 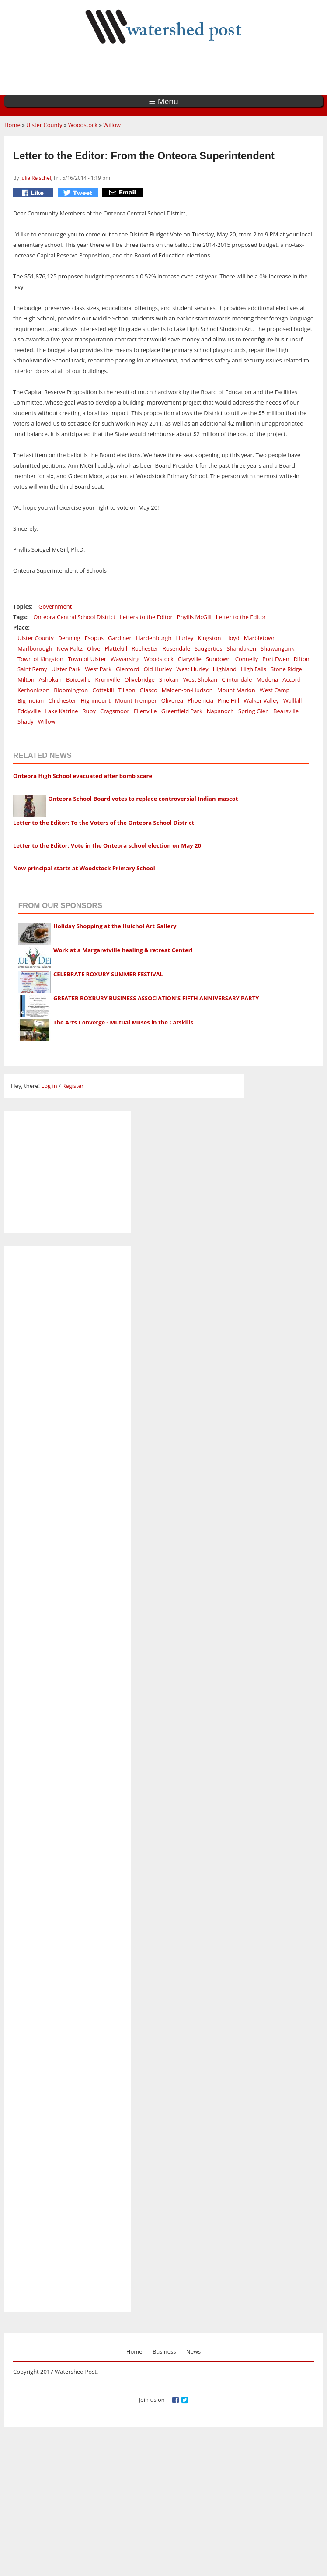 What do you see at coordinates (49, 1086) in the screenshot?
I see `Log in` at bounding box center [49, 1086].